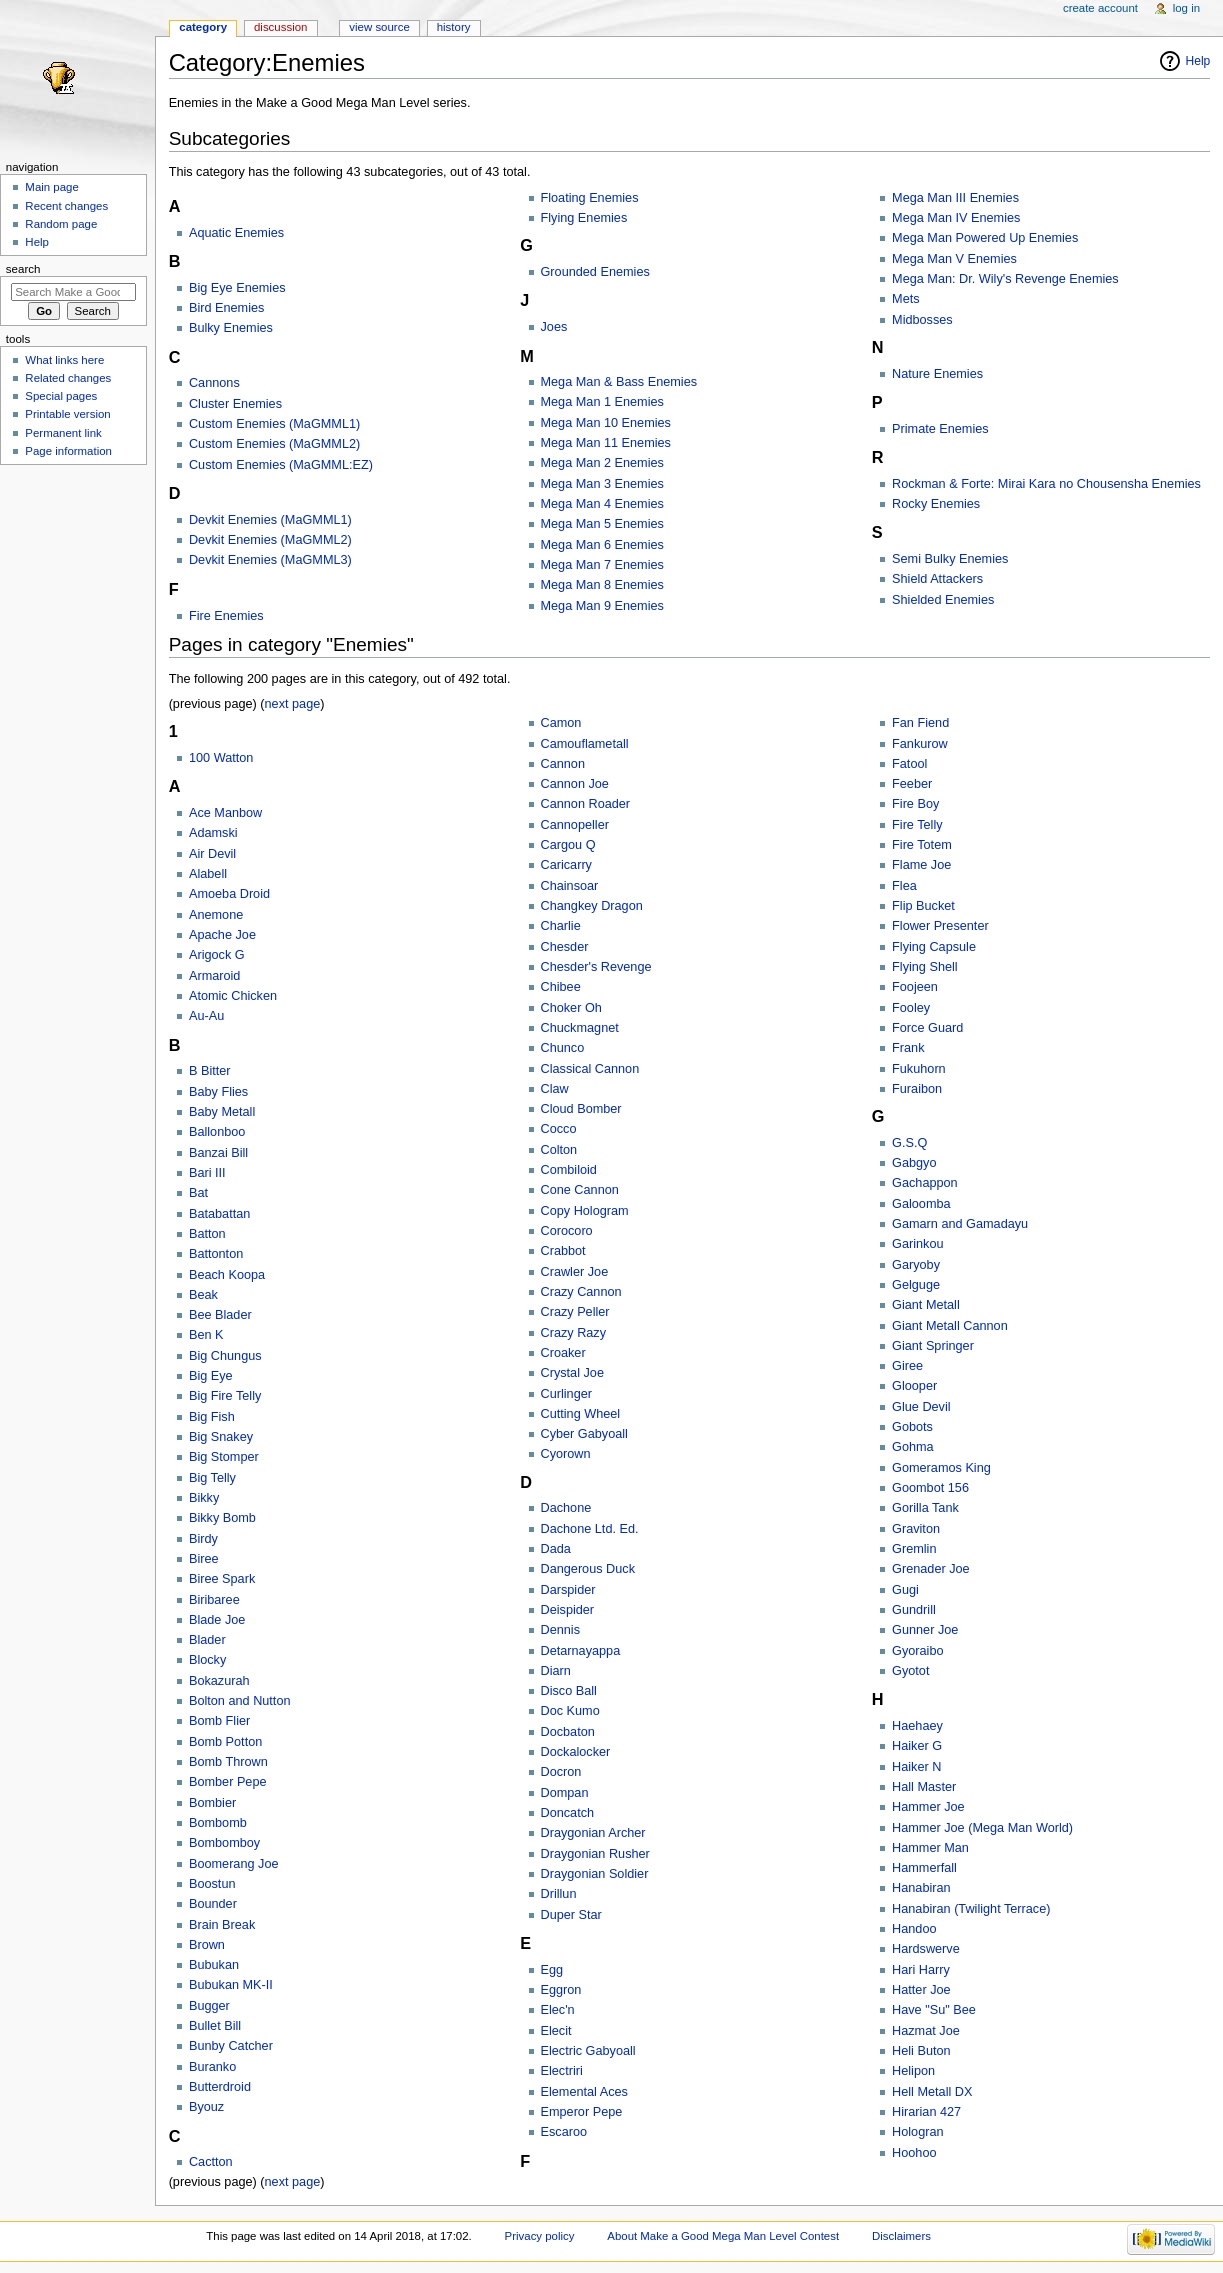  Describe the element at coordinates (912, 784) in the screenshot. I see `Feeber` at that location.